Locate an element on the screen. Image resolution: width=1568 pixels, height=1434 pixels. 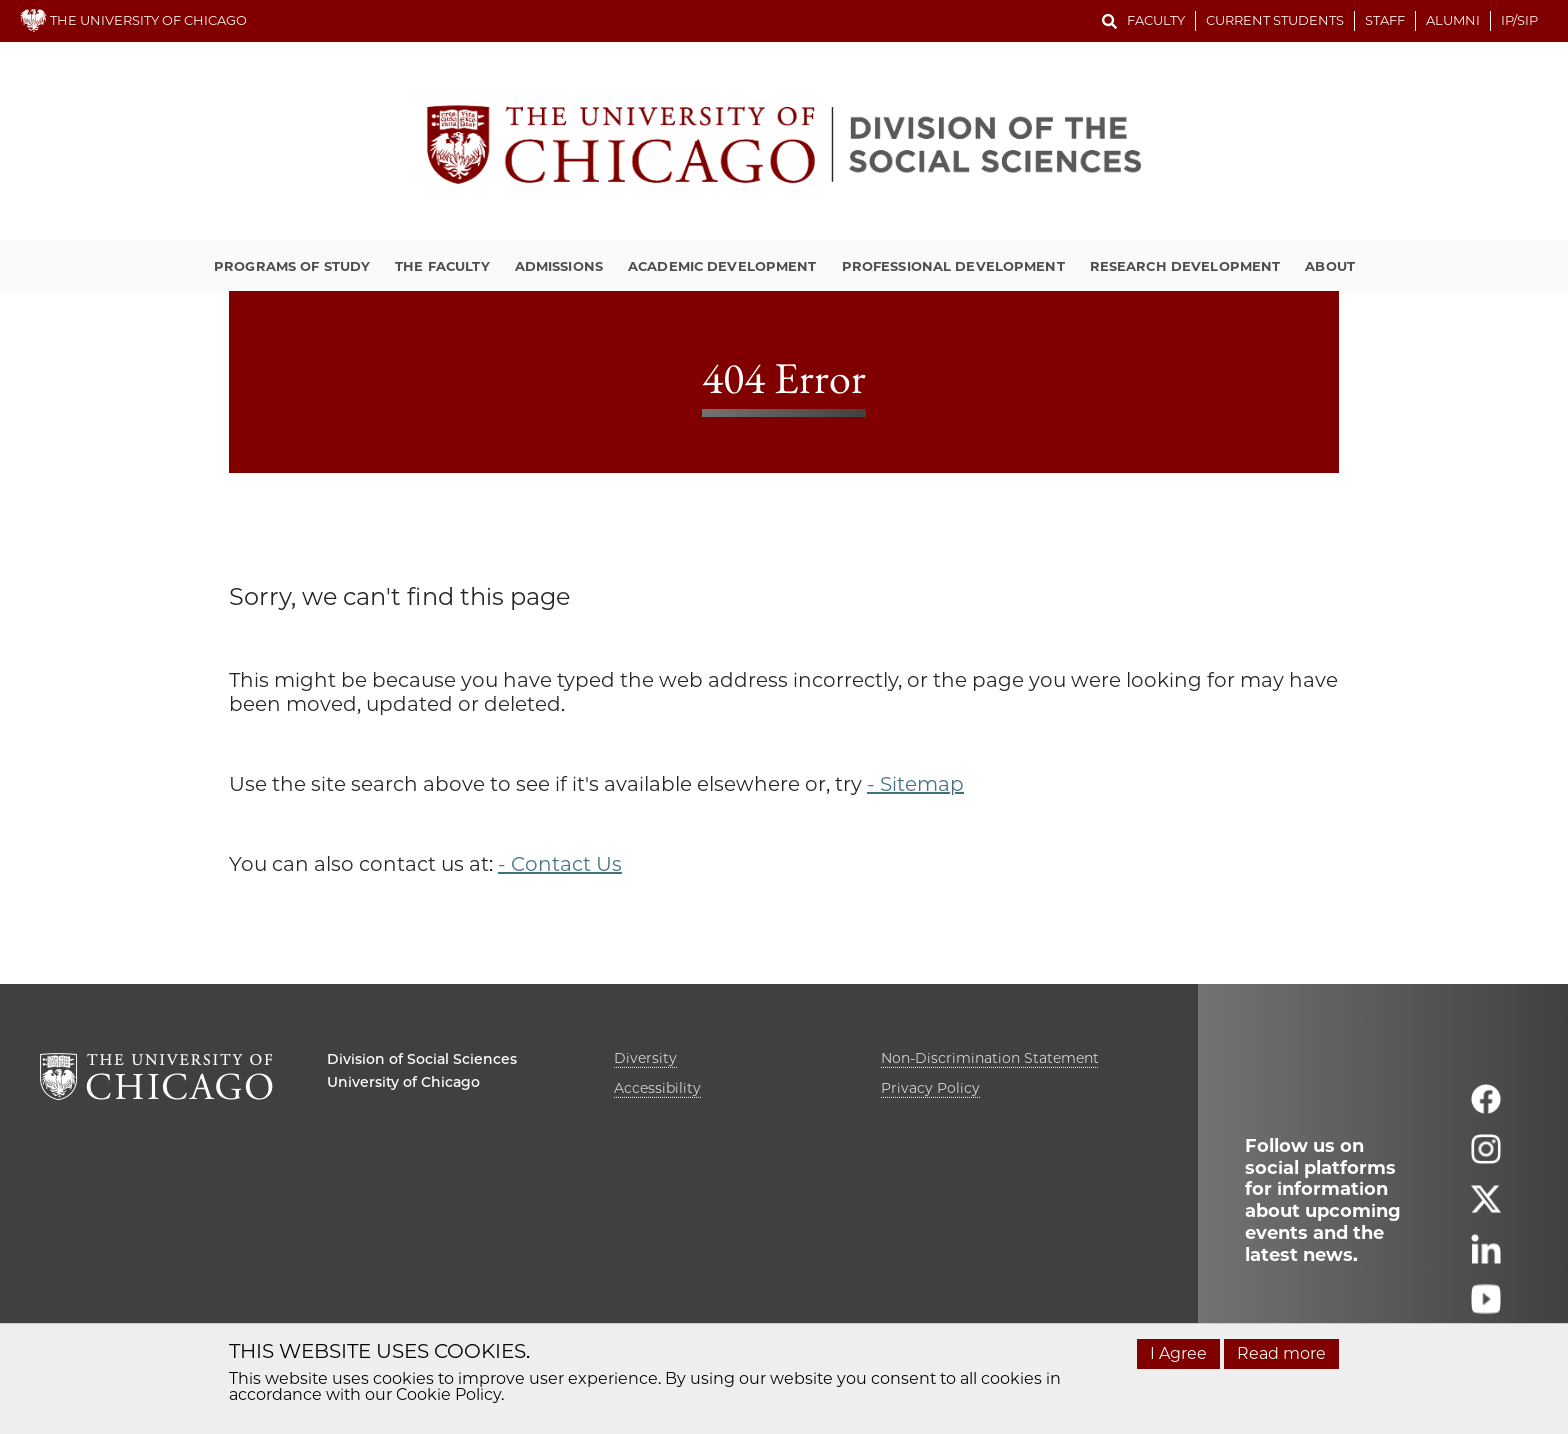
THE UNIVERSITY OF CHICAGO is located at coordinates (133, 20).